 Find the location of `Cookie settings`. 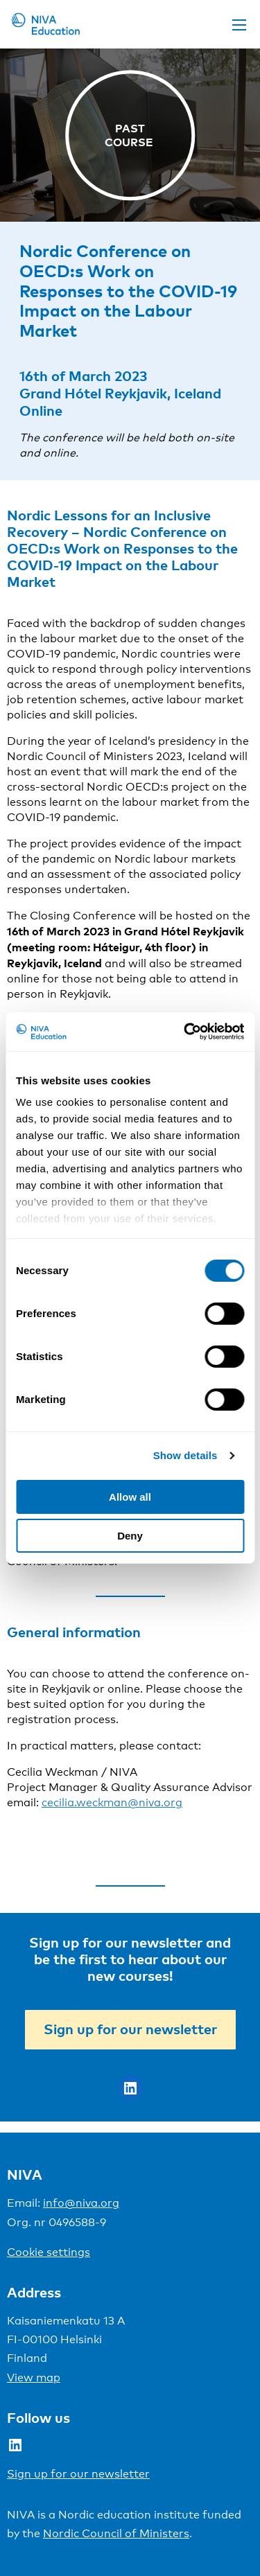

Cookie settings is located at coordinates (48, 2252).